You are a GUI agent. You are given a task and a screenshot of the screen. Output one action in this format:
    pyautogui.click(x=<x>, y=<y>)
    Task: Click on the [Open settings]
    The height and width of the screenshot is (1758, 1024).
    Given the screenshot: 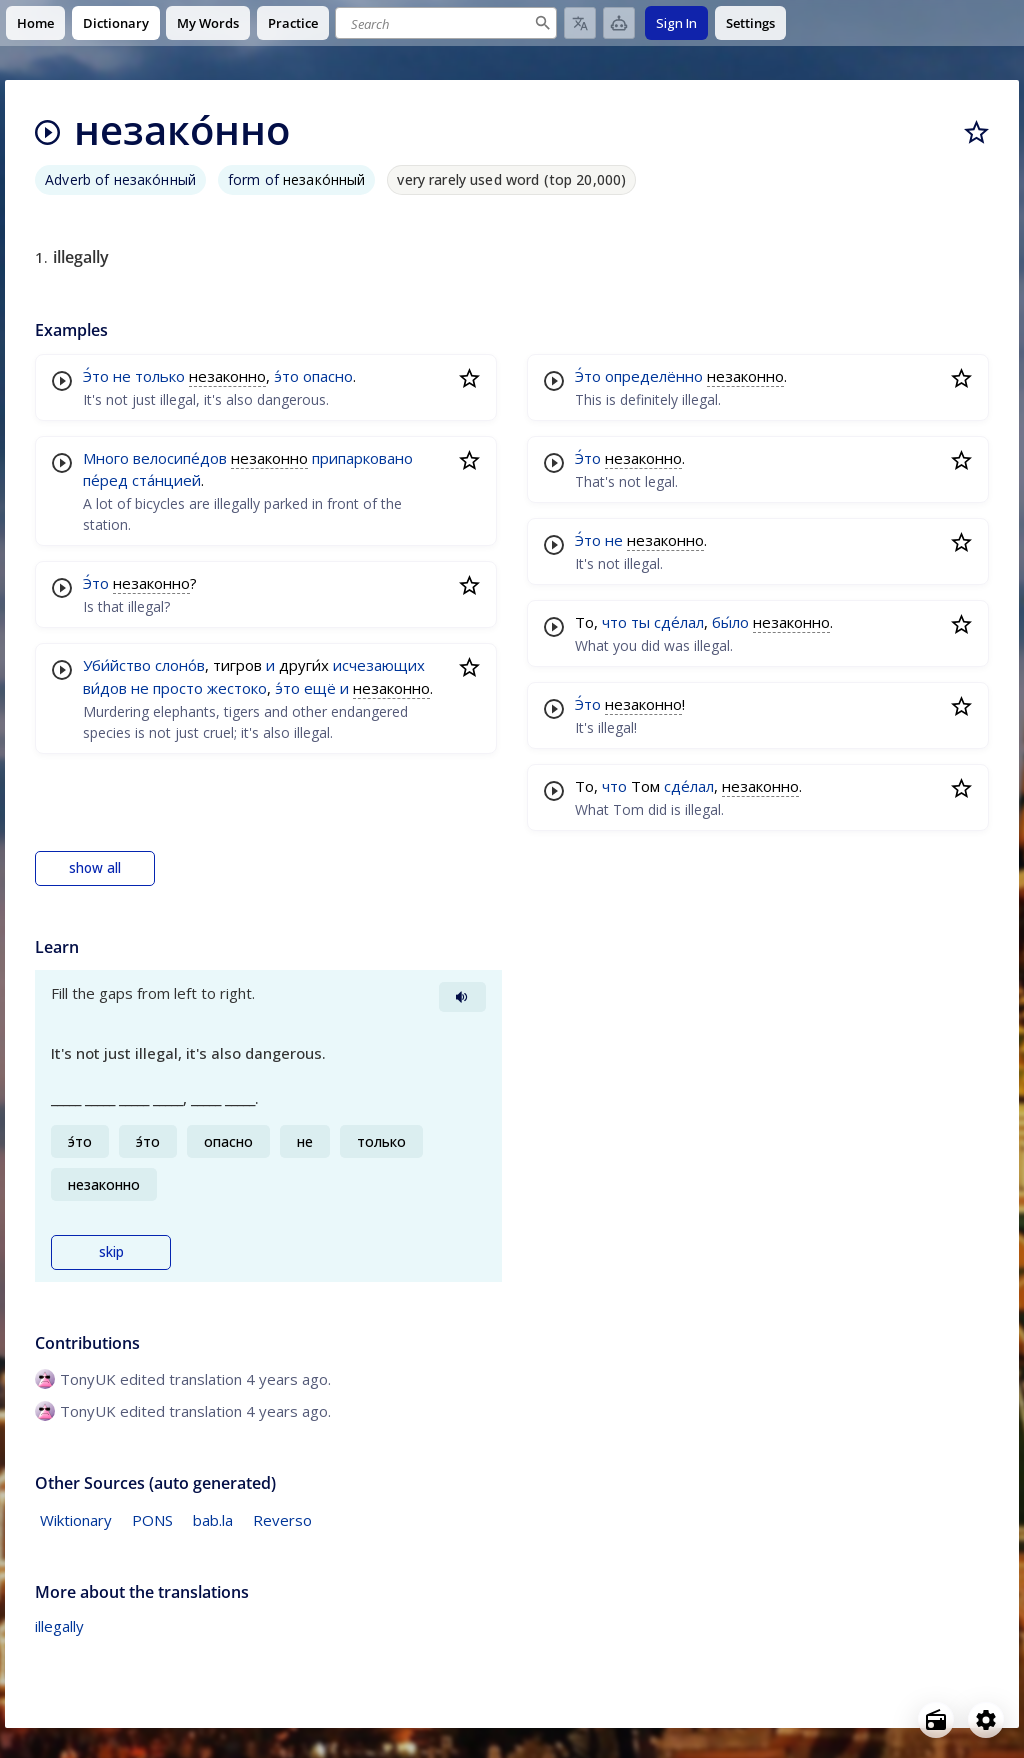 What is the action you would take?
    pyautogui.click(x=986, y=1720)
    